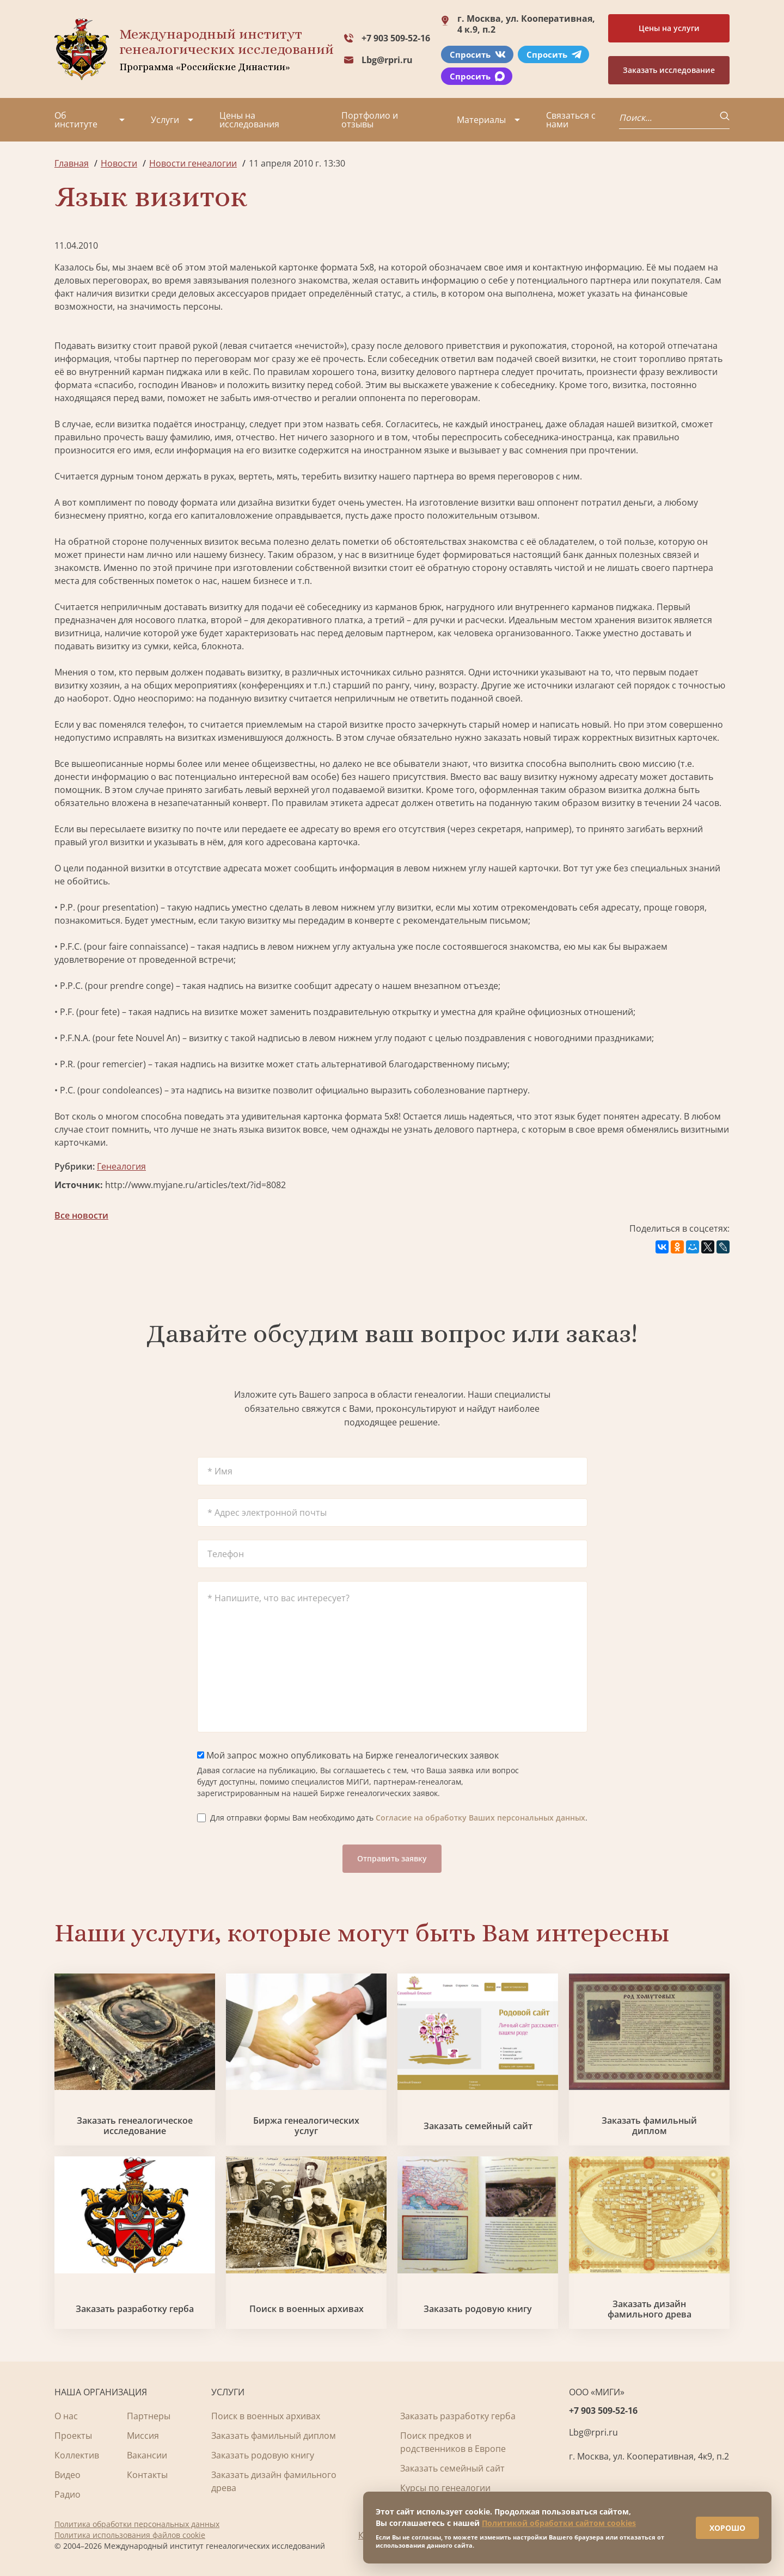 Image resolution: width=784 pixels, height=2576 pixels. I want to click on Политика использования файлов cookie, so click(129, 2535).